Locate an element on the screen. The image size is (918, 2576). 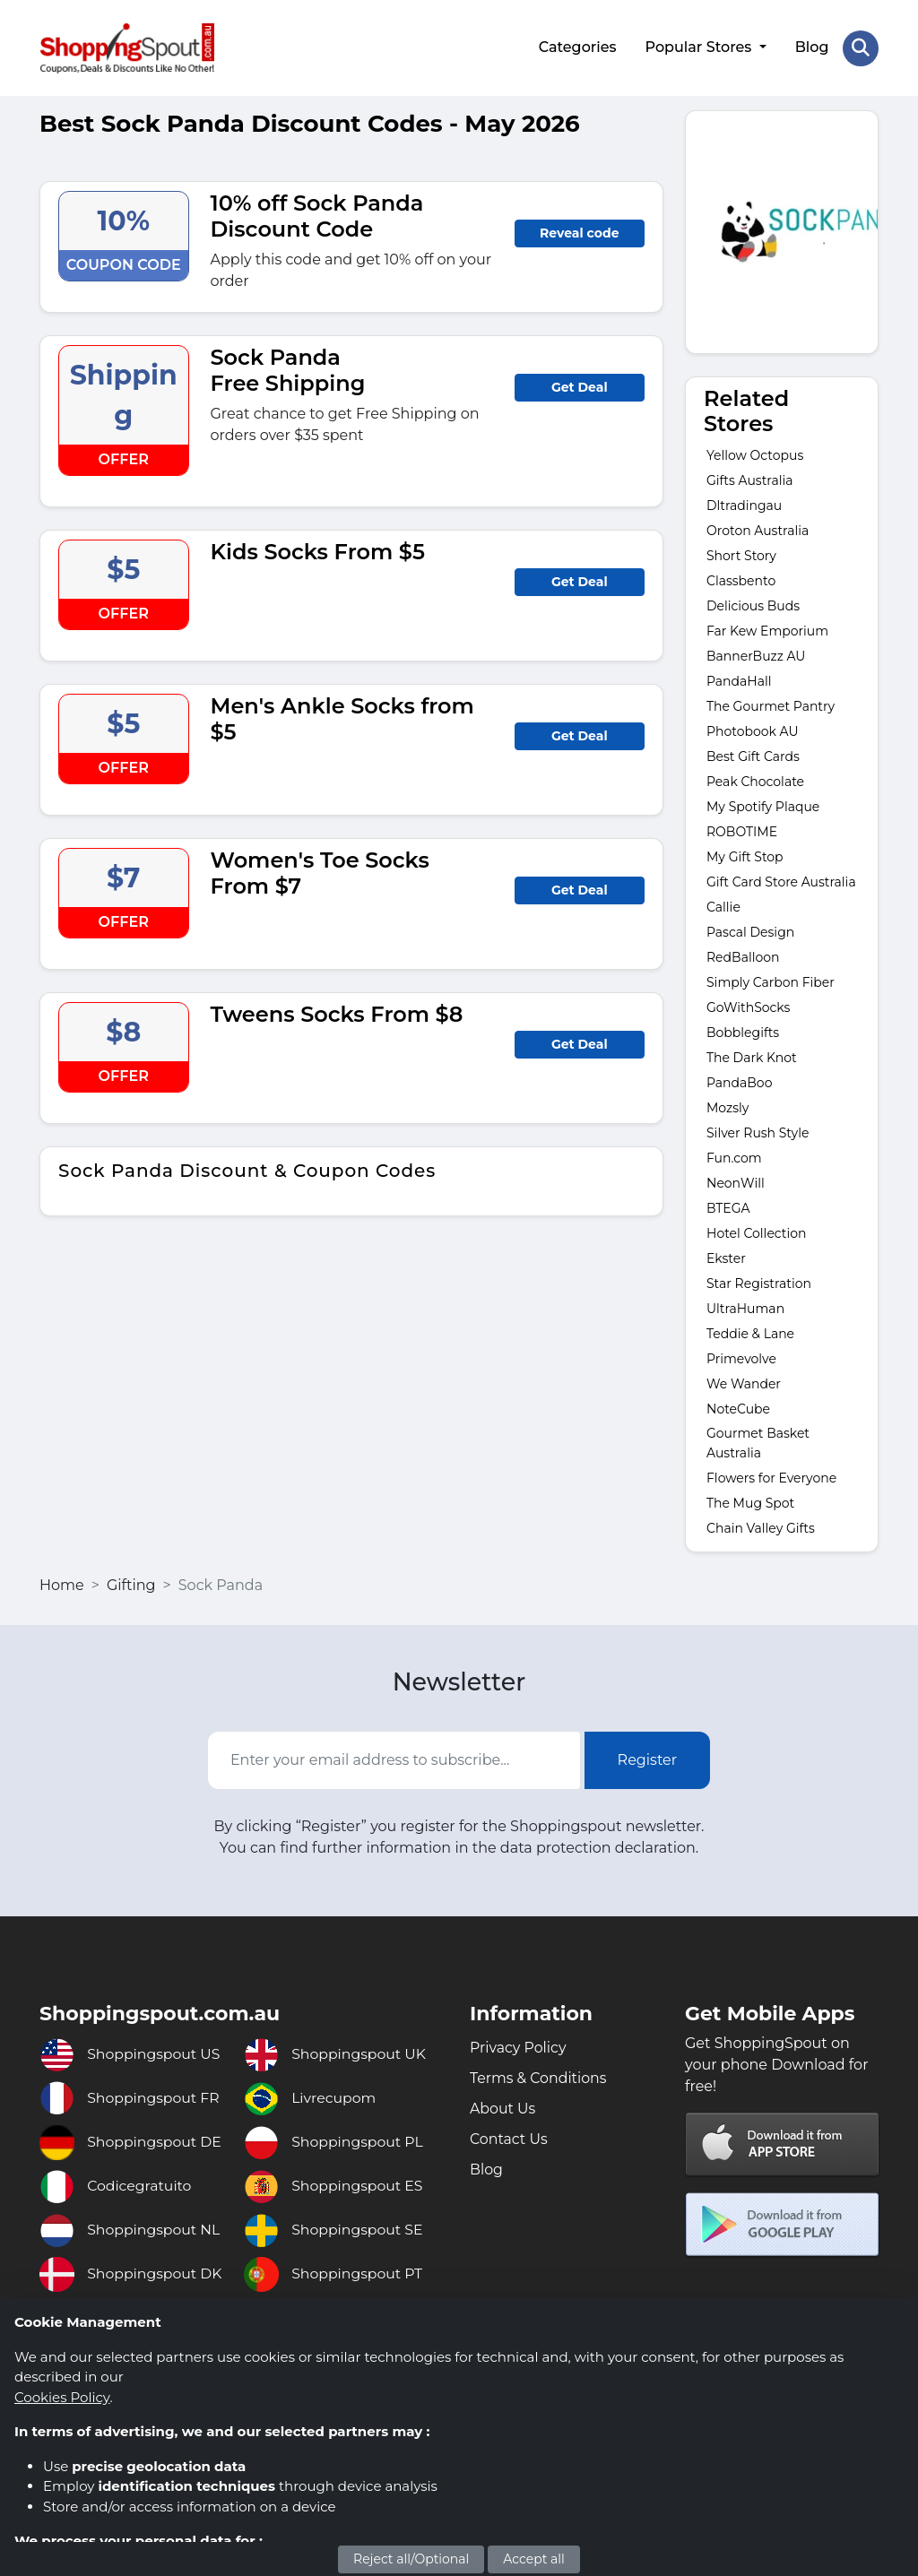
Fun.com is located at coordinates (735, 1157).